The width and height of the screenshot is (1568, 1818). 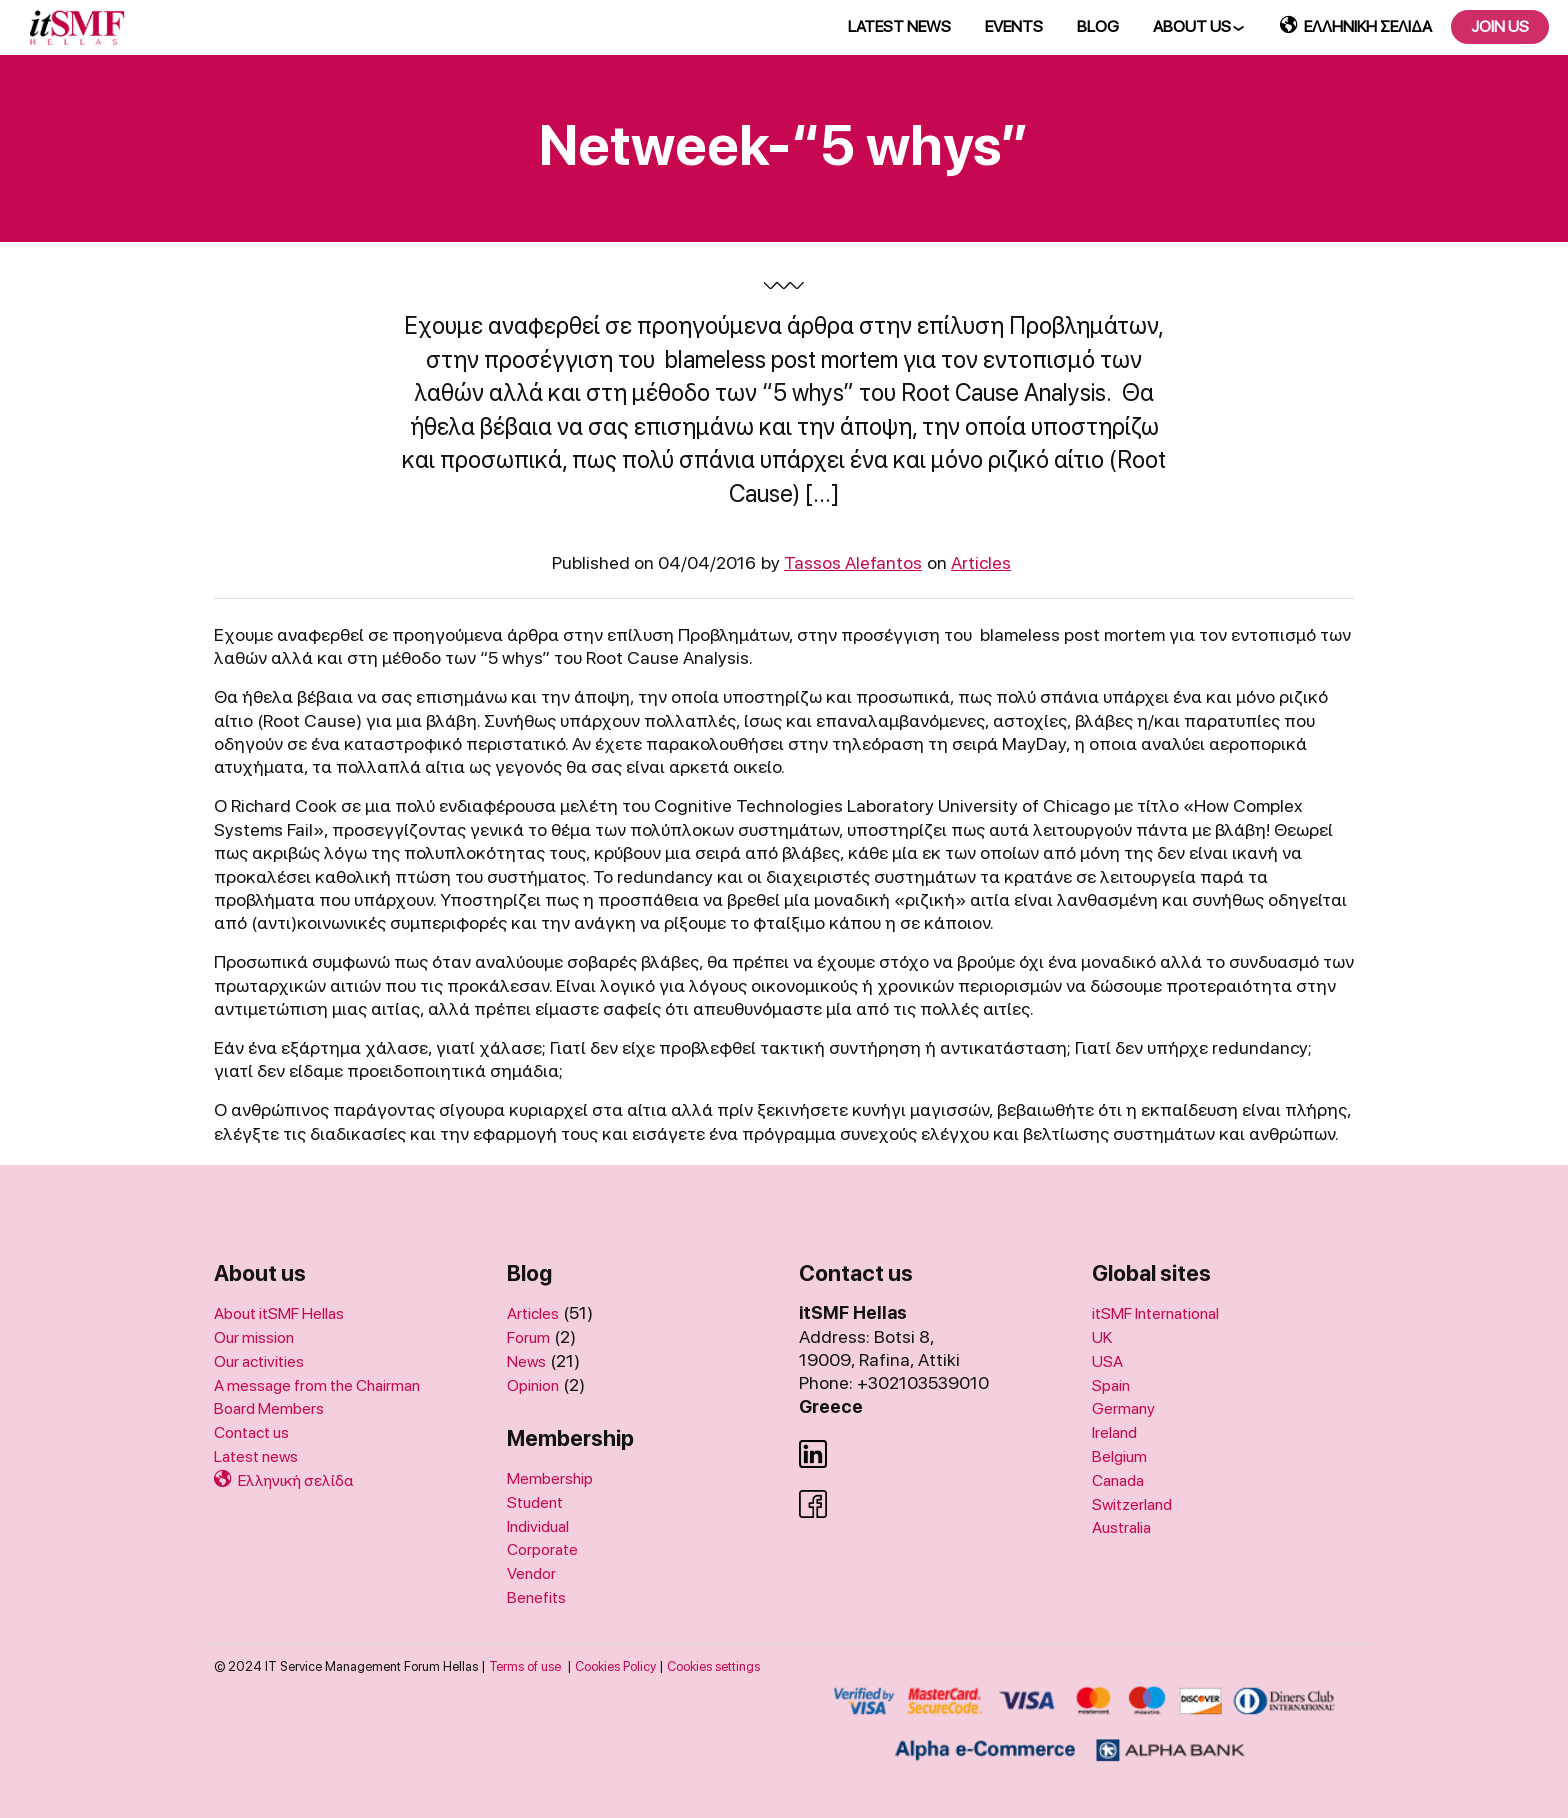 I want to click on A message from the Chairman, so click(x=317, y=1385).